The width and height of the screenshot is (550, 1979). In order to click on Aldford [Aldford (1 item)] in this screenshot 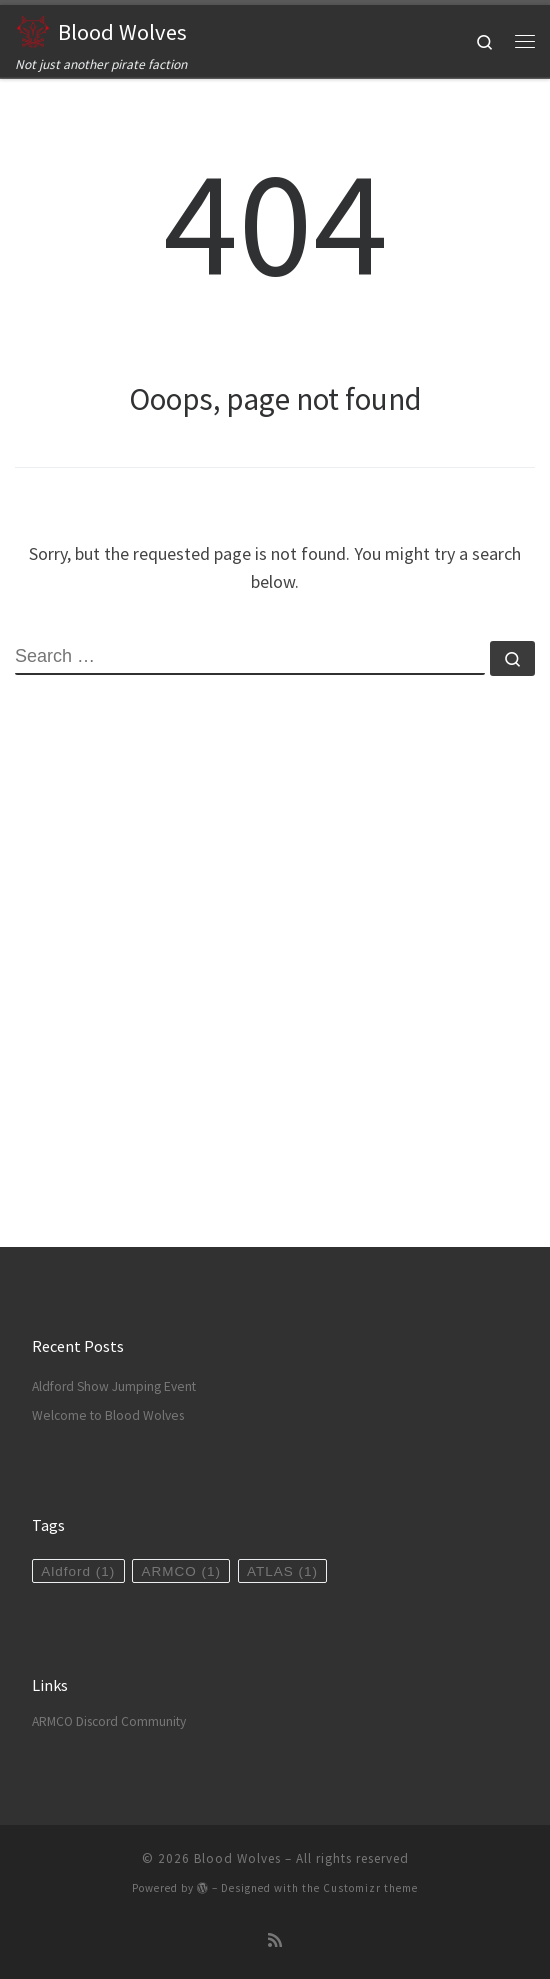, I will do `click(78, 1571)`.